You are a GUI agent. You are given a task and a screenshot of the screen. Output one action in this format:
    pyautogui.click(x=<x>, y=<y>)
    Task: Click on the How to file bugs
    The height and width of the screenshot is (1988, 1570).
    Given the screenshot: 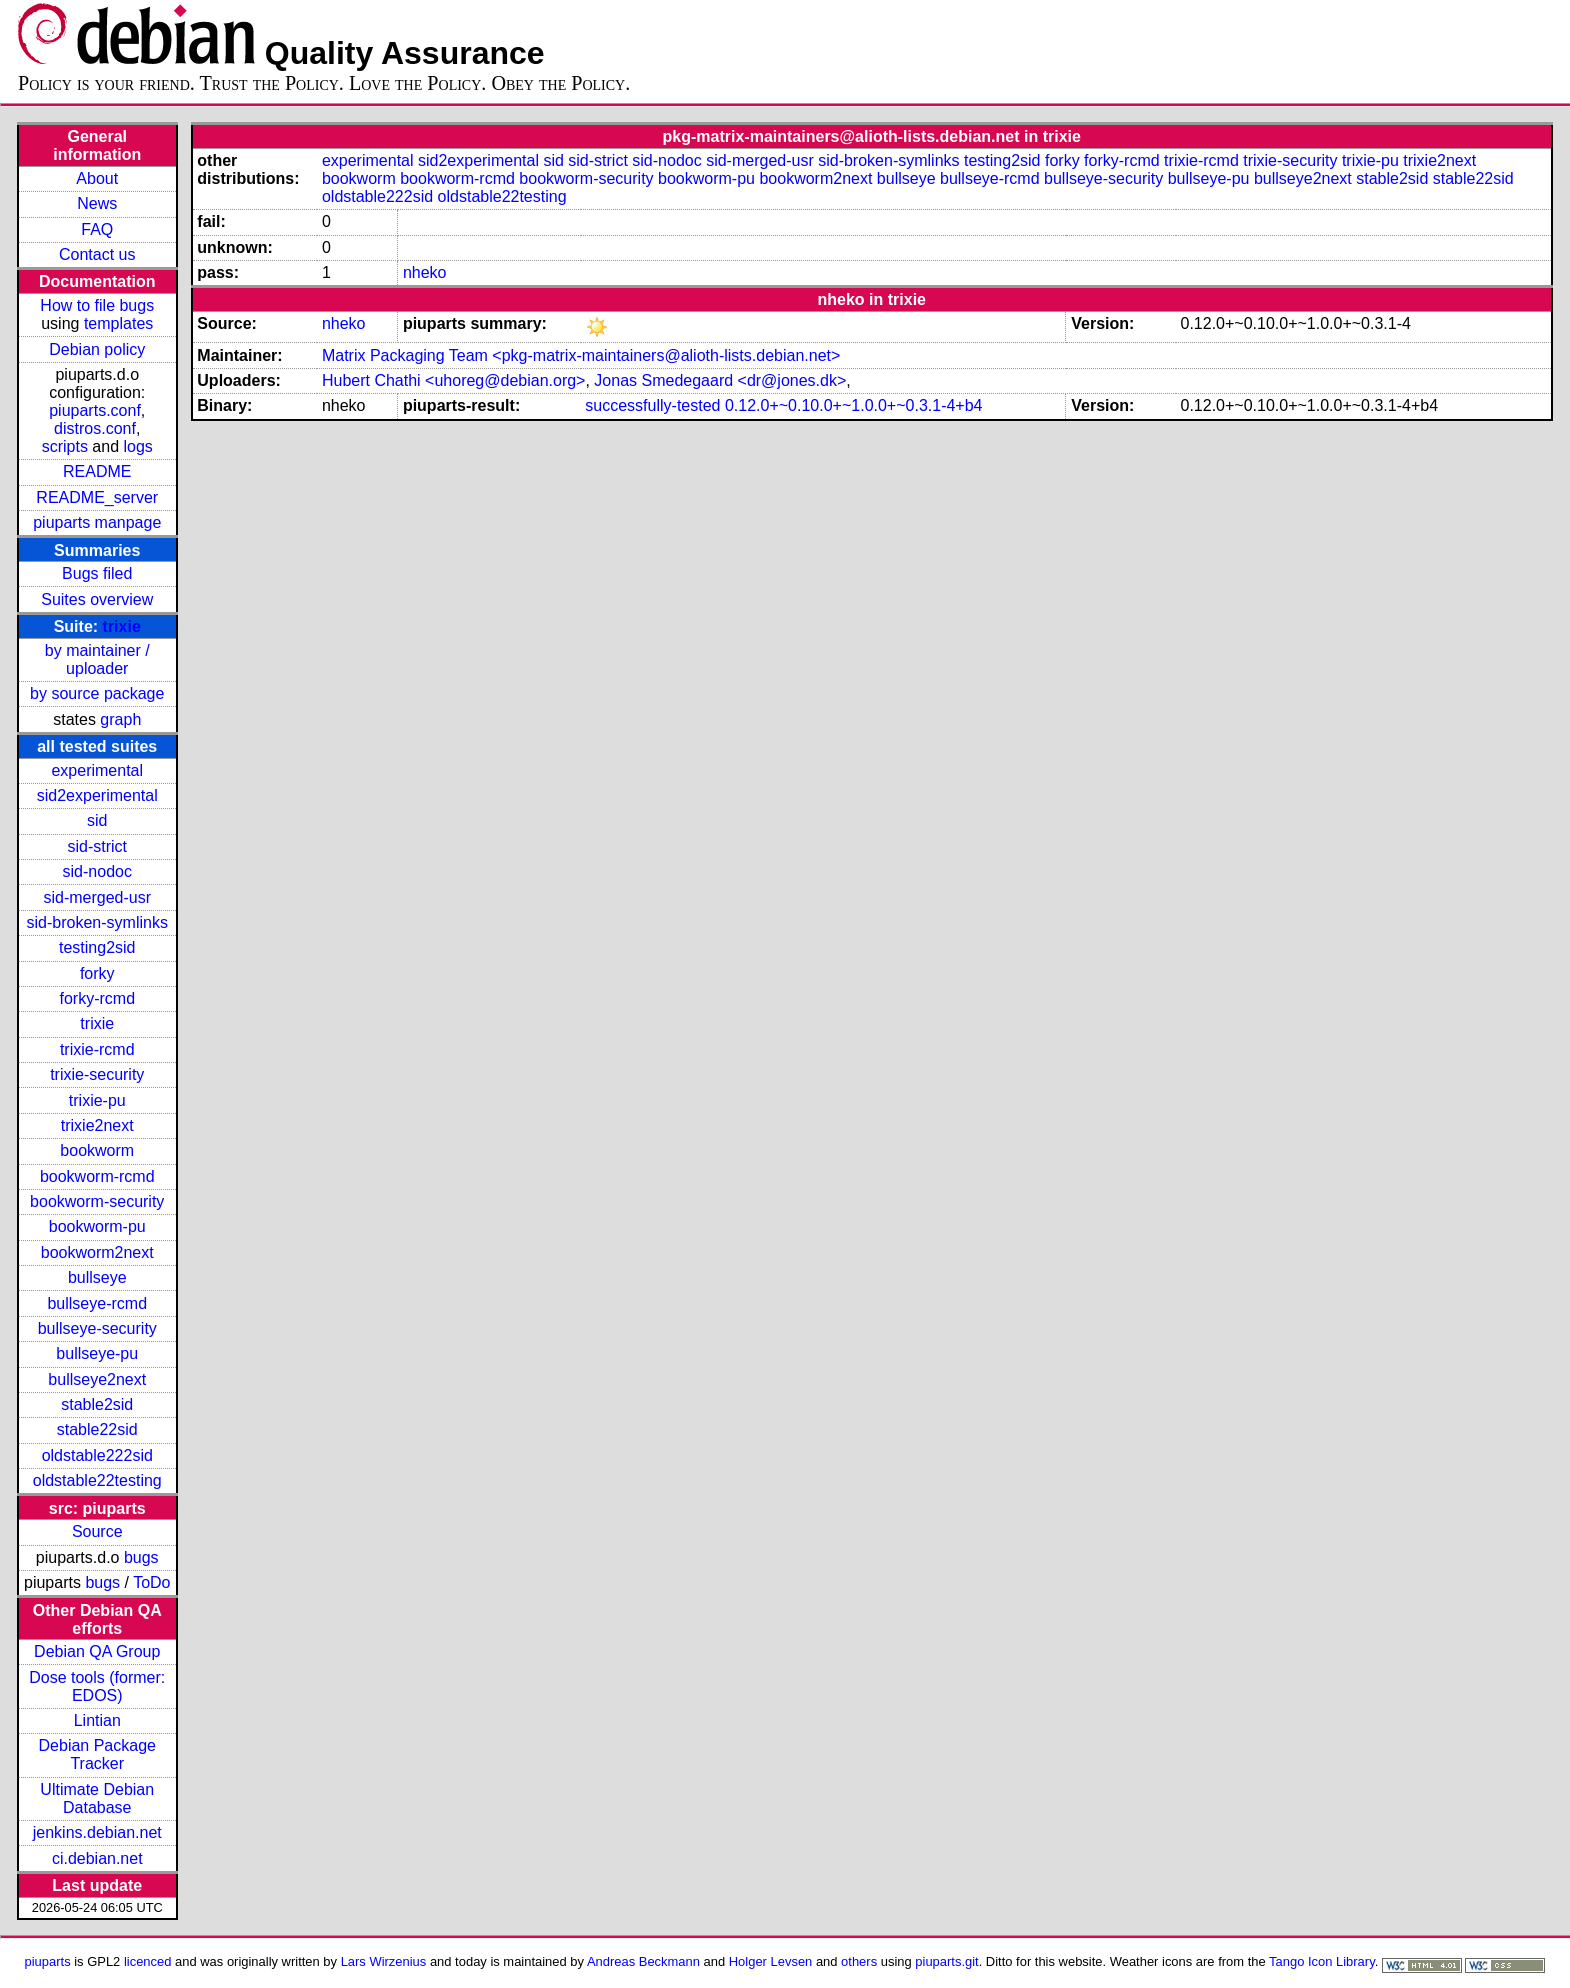 What is the action you would take?
    pyautogui.click(x=97, y=305)
    